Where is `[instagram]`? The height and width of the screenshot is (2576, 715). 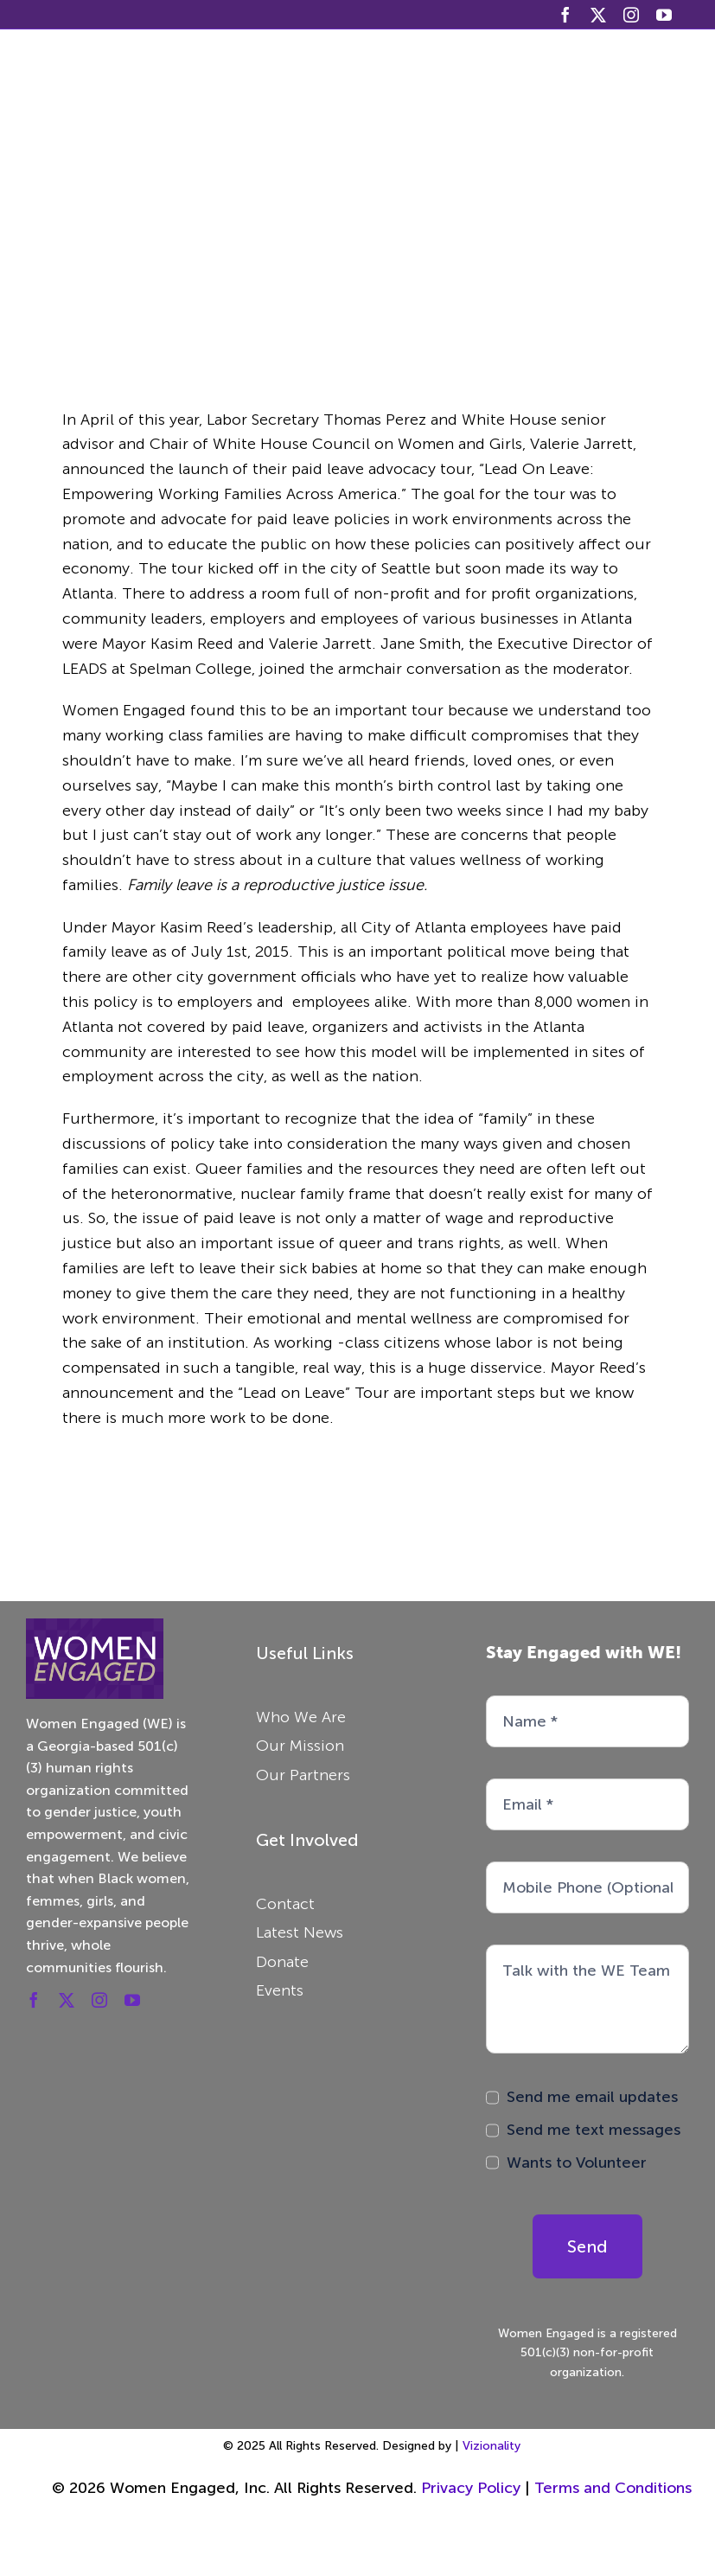
[instagram] is located at coordinates (631, 14).